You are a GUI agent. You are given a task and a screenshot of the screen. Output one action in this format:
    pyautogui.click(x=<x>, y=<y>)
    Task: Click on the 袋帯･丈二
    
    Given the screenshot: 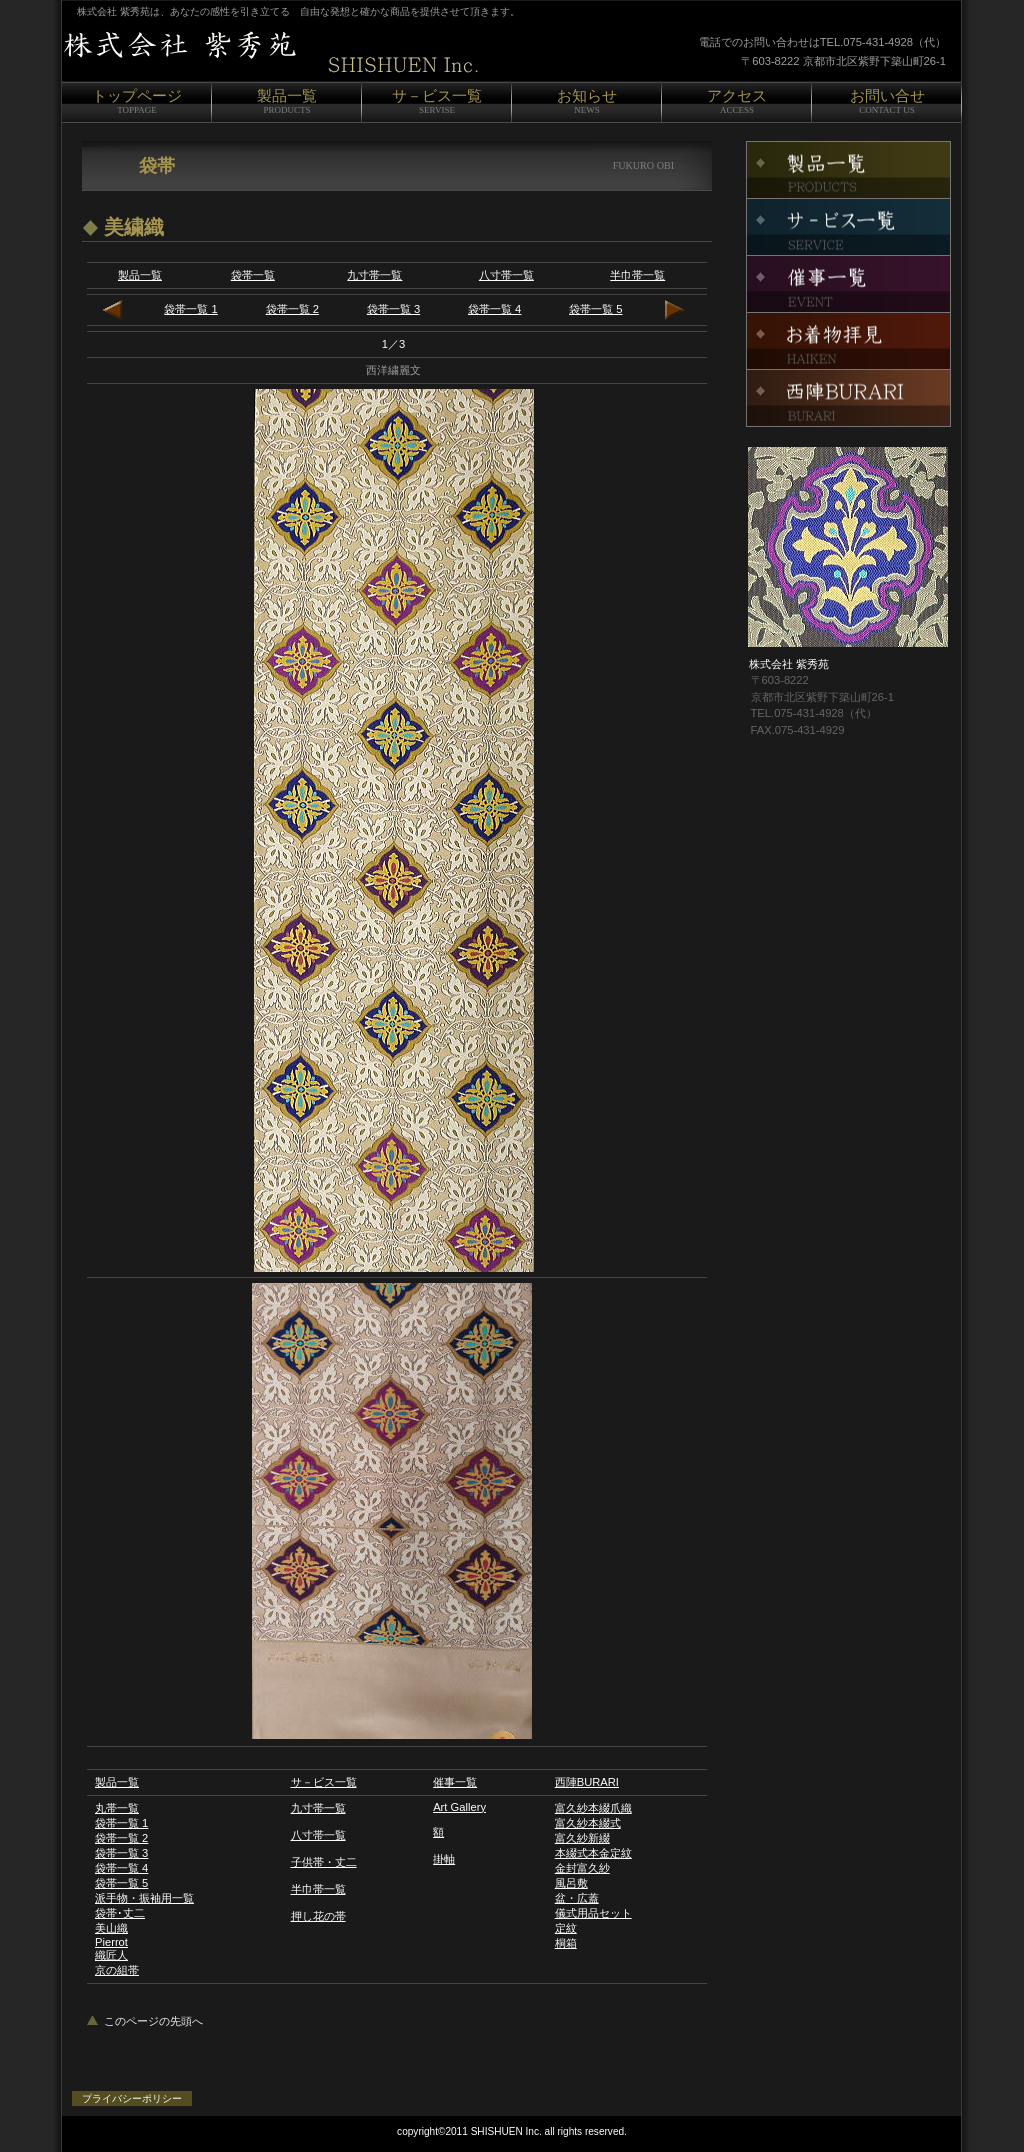 What is the action you would take?
    pyautogui.click(x=120, y=1913)
    